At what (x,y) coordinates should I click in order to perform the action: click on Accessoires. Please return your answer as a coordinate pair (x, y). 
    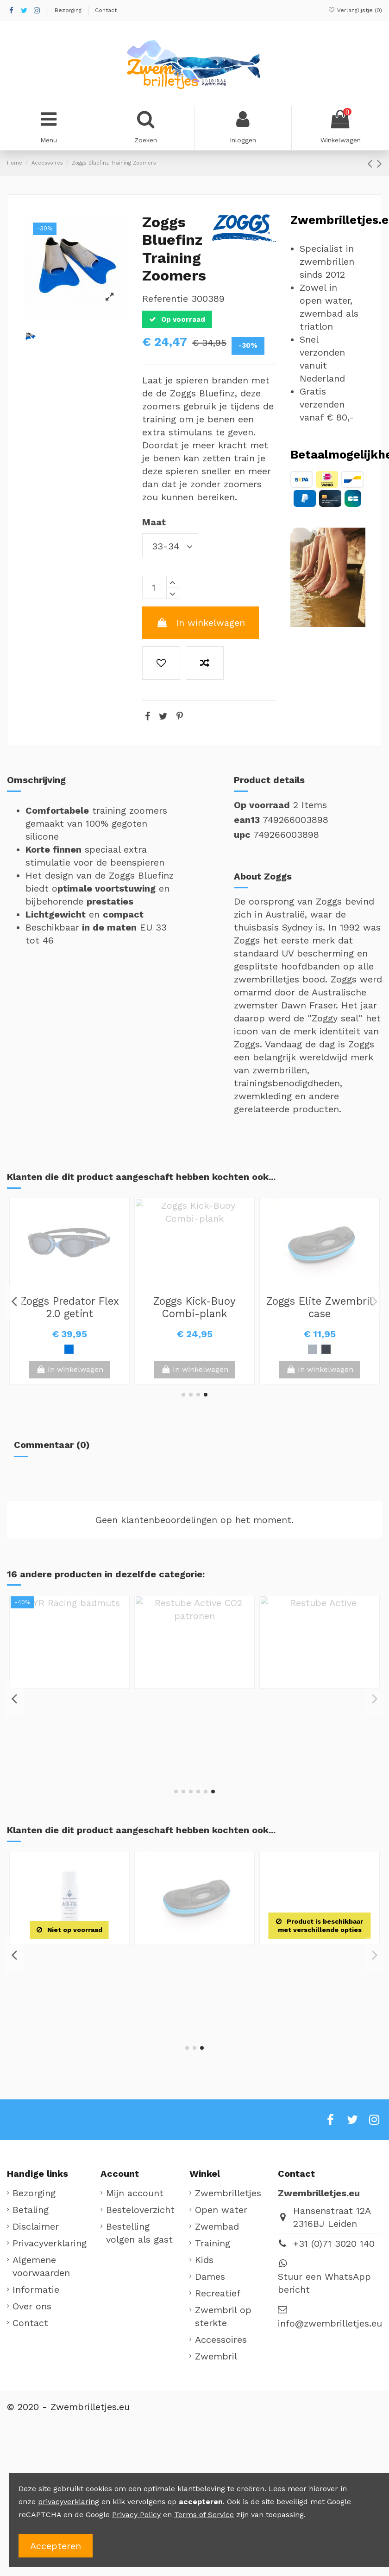
    Looking at the image, I should click on (221, 2339).